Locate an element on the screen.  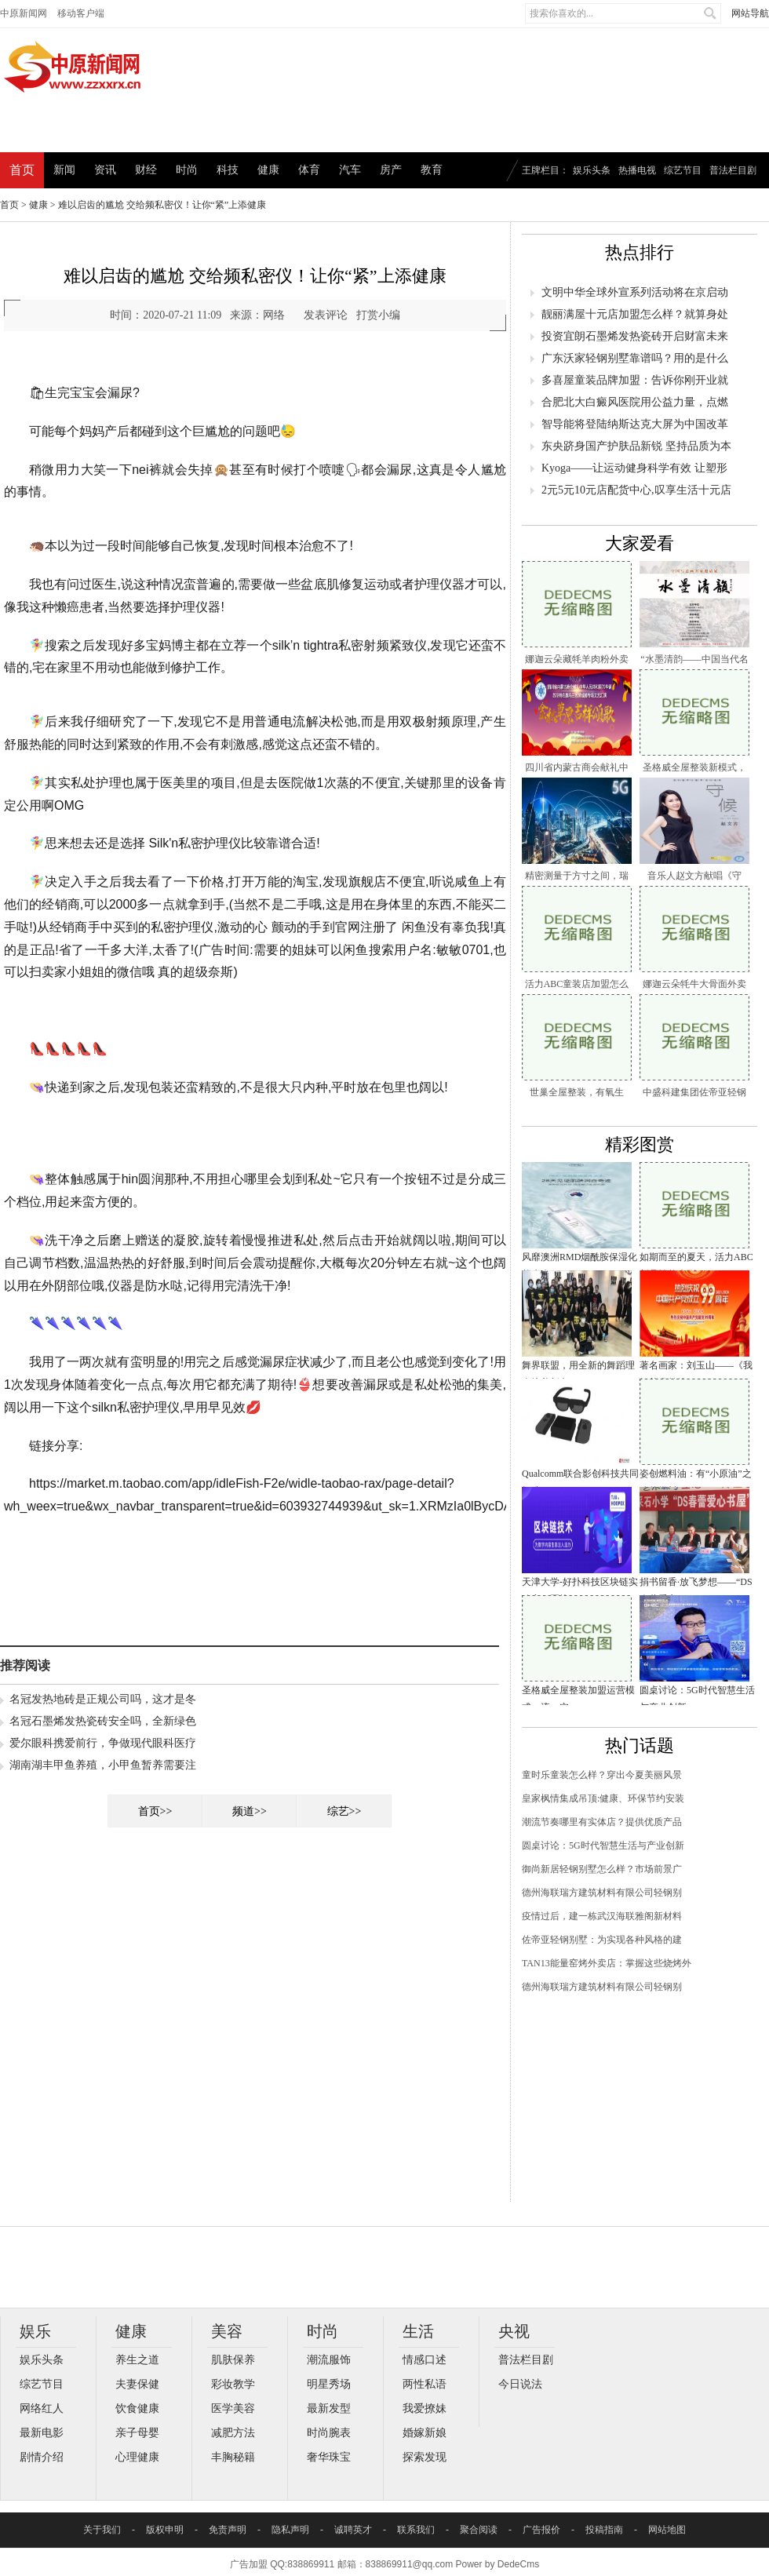
Kyoga——让运动健身科学有效 让塑形 is located at coordinates (634, 468).